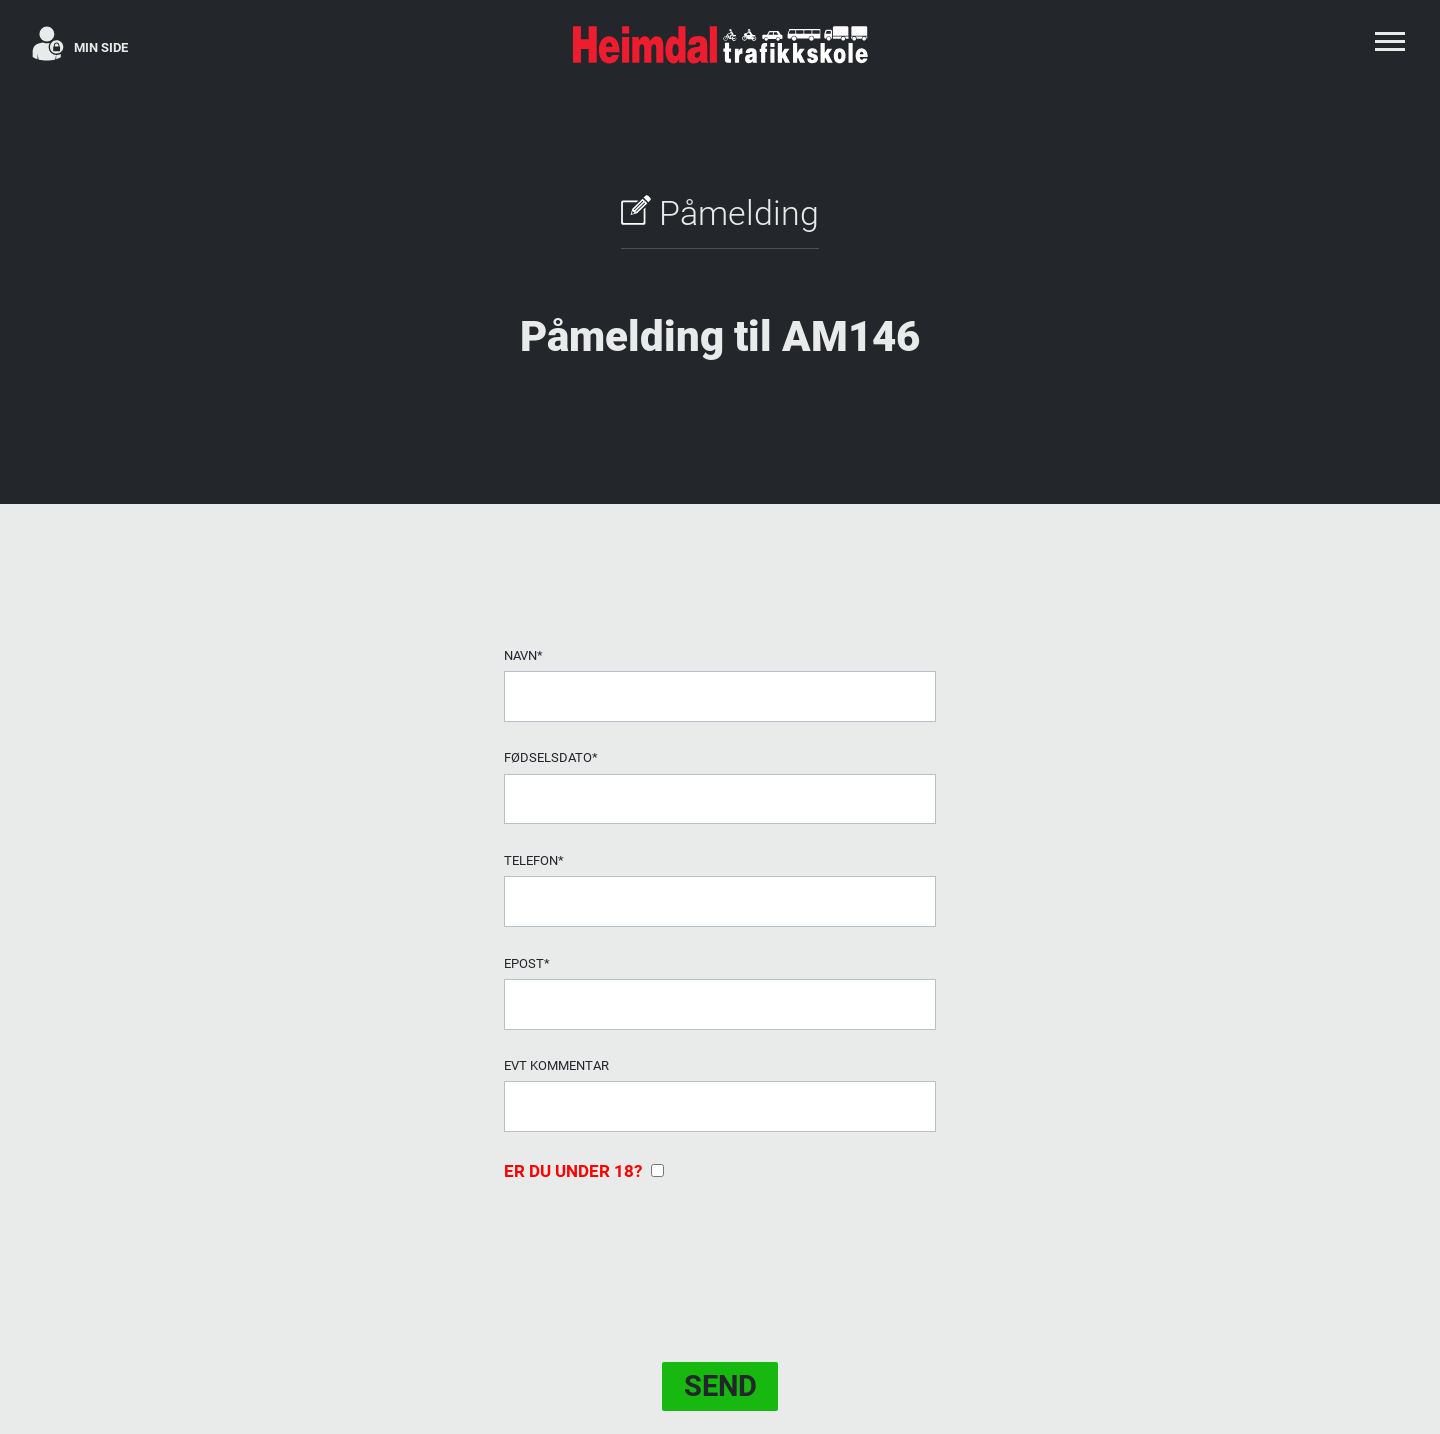 This screenshot has height=1434, width=1440. What do you see at coordinates (556, 1065) in the screenshot?
I see `evt Kommentar` at bounding box center [556, 1065].